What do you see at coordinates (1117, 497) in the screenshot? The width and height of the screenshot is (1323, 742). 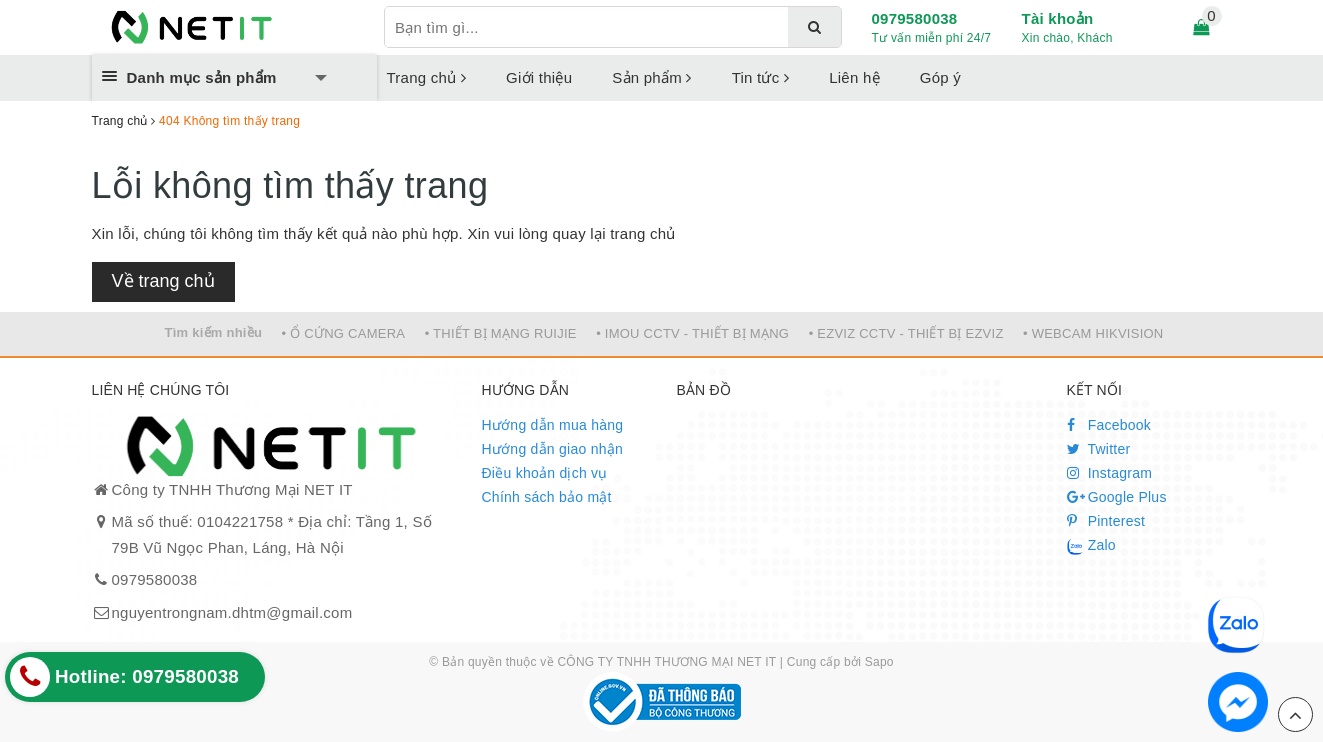 I see `Google Plus` at bounding box center [1117, 497].